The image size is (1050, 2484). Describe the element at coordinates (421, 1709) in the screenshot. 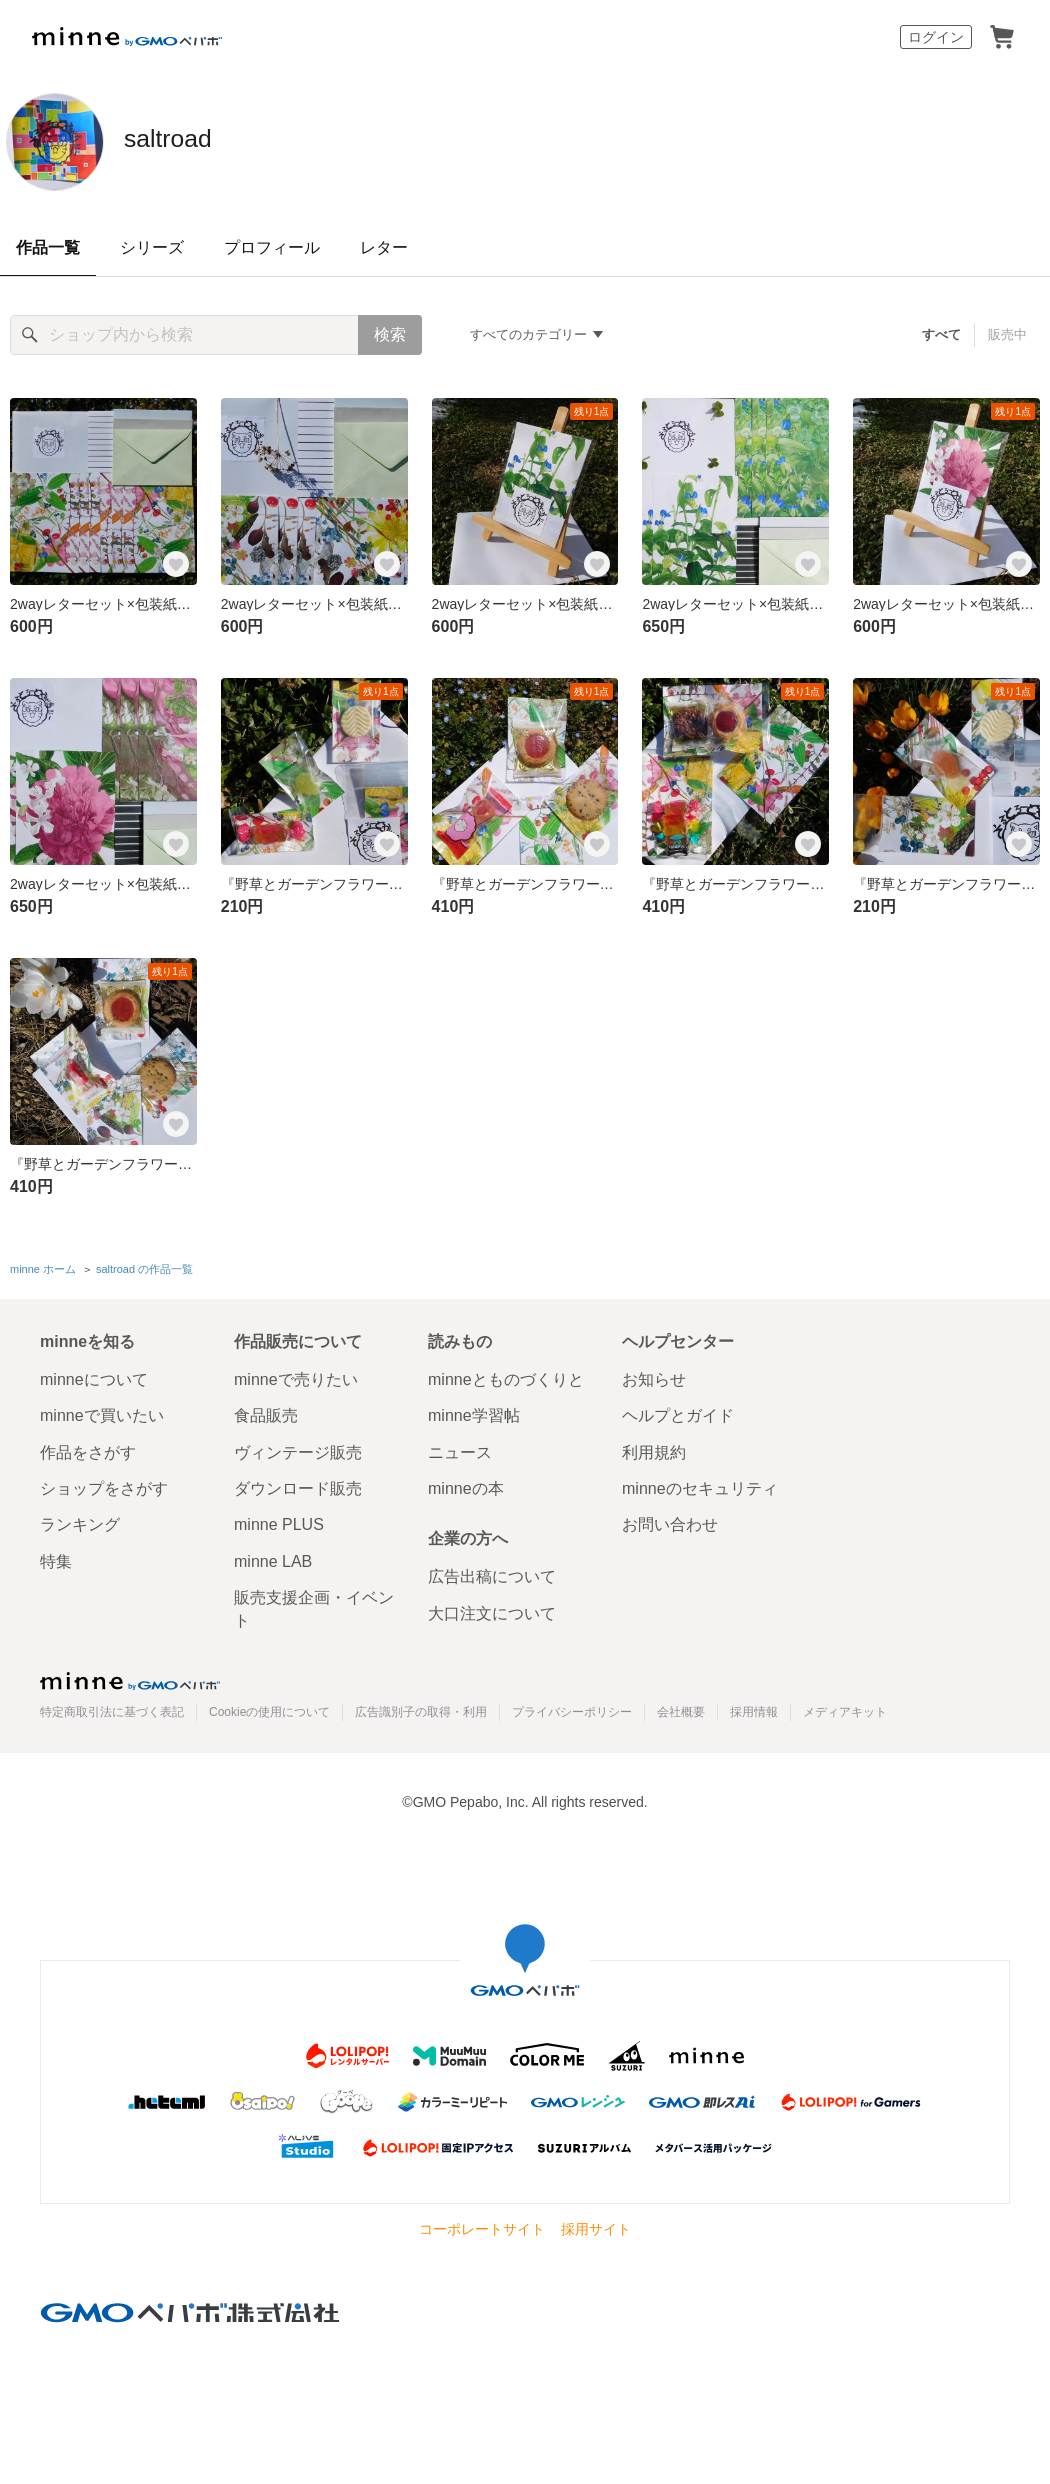

I see `広告識別子の取得・利用` at that location.